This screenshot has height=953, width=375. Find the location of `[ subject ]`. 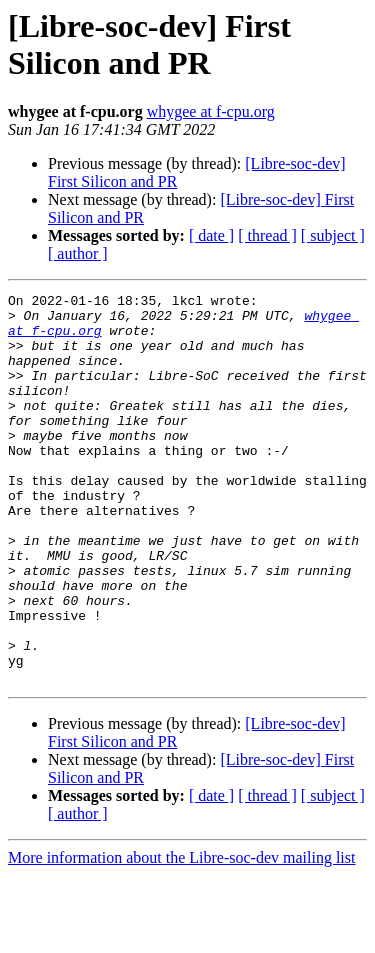

[ subject ] is located at coordinates (333, 235).